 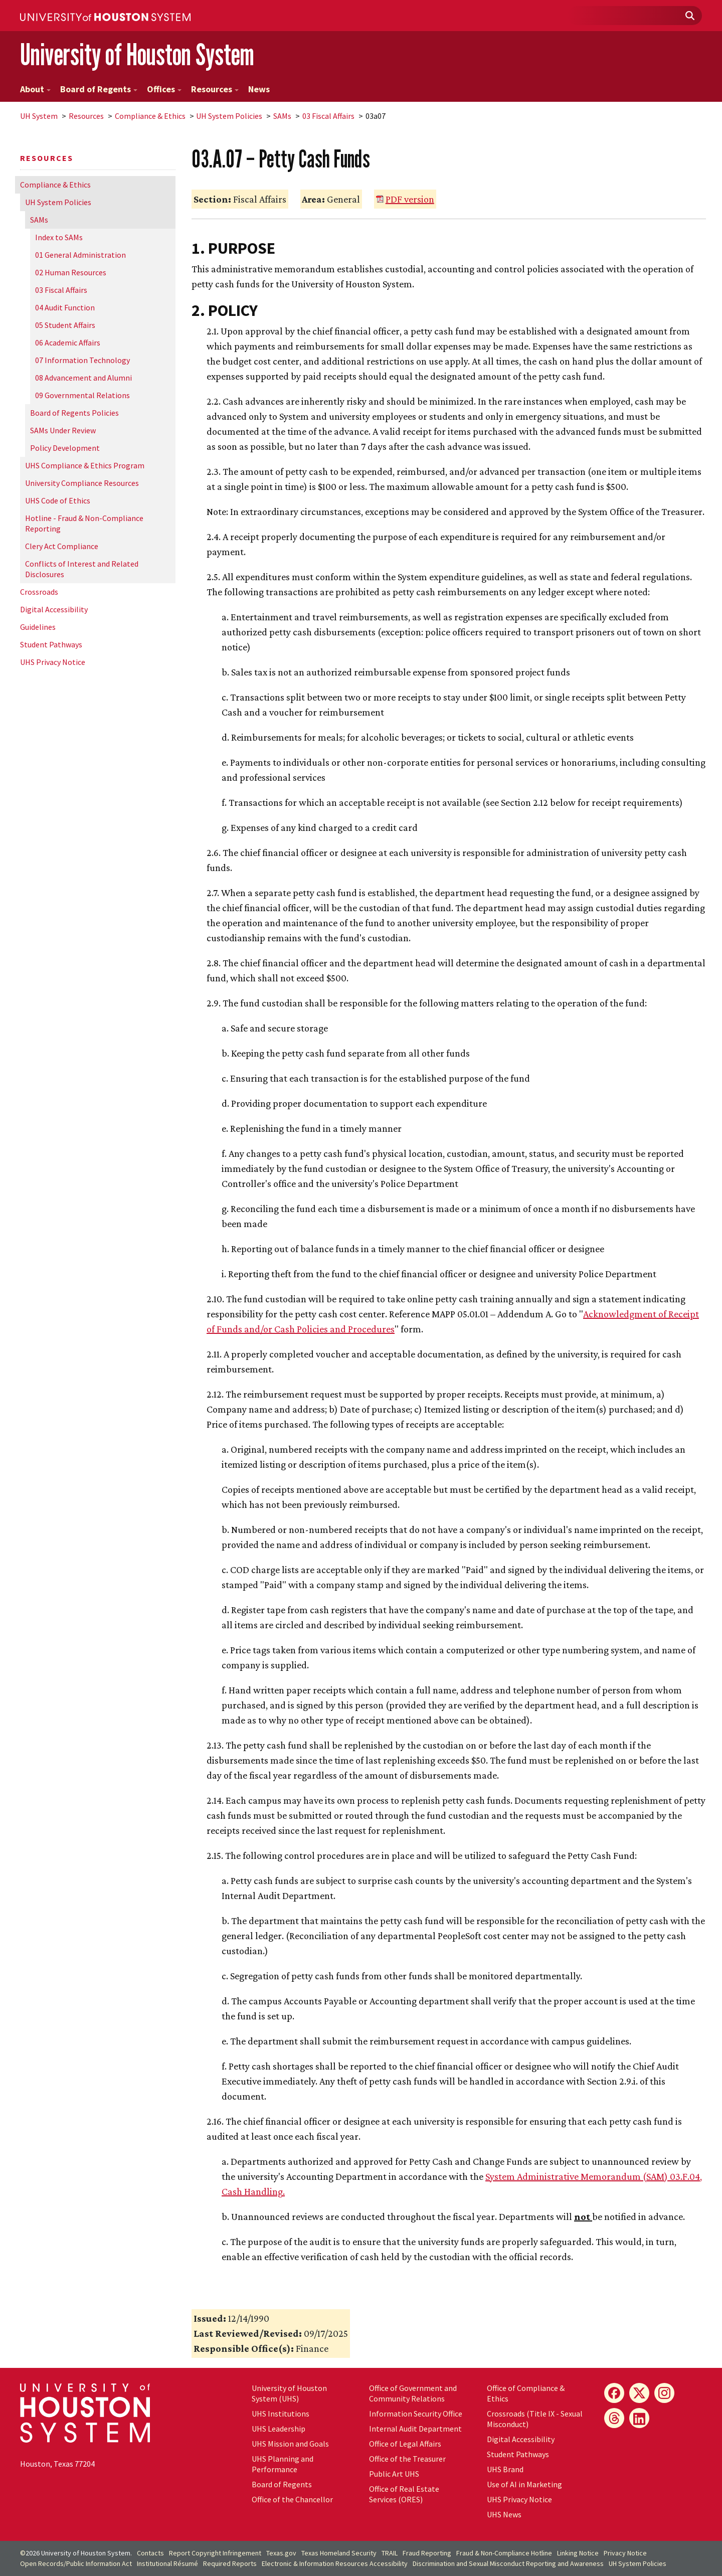 What do you see at coordinates (84, 465) in the screenshot?
I see `UHS Compliance & Ethics Program` at bounding box center [84, 465].